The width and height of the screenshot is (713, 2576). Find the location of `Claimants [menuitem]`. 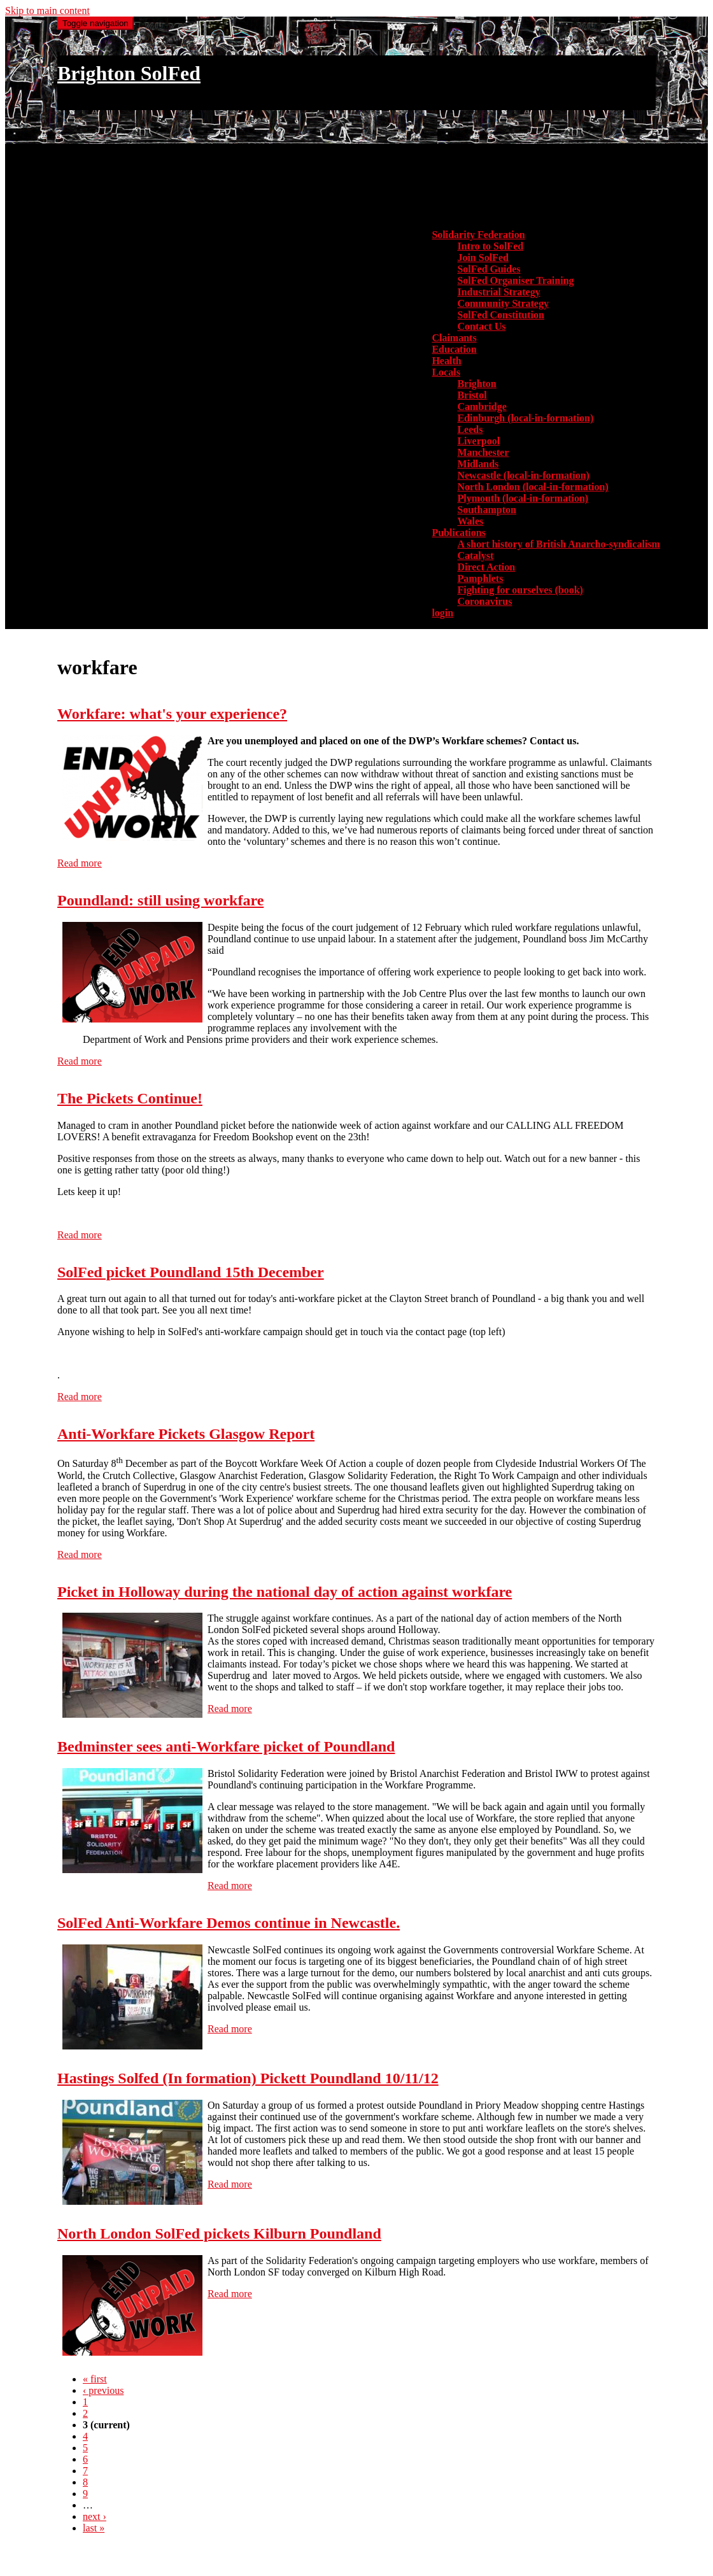

Claimants [menuitem] is located at coordinates (454, 337).